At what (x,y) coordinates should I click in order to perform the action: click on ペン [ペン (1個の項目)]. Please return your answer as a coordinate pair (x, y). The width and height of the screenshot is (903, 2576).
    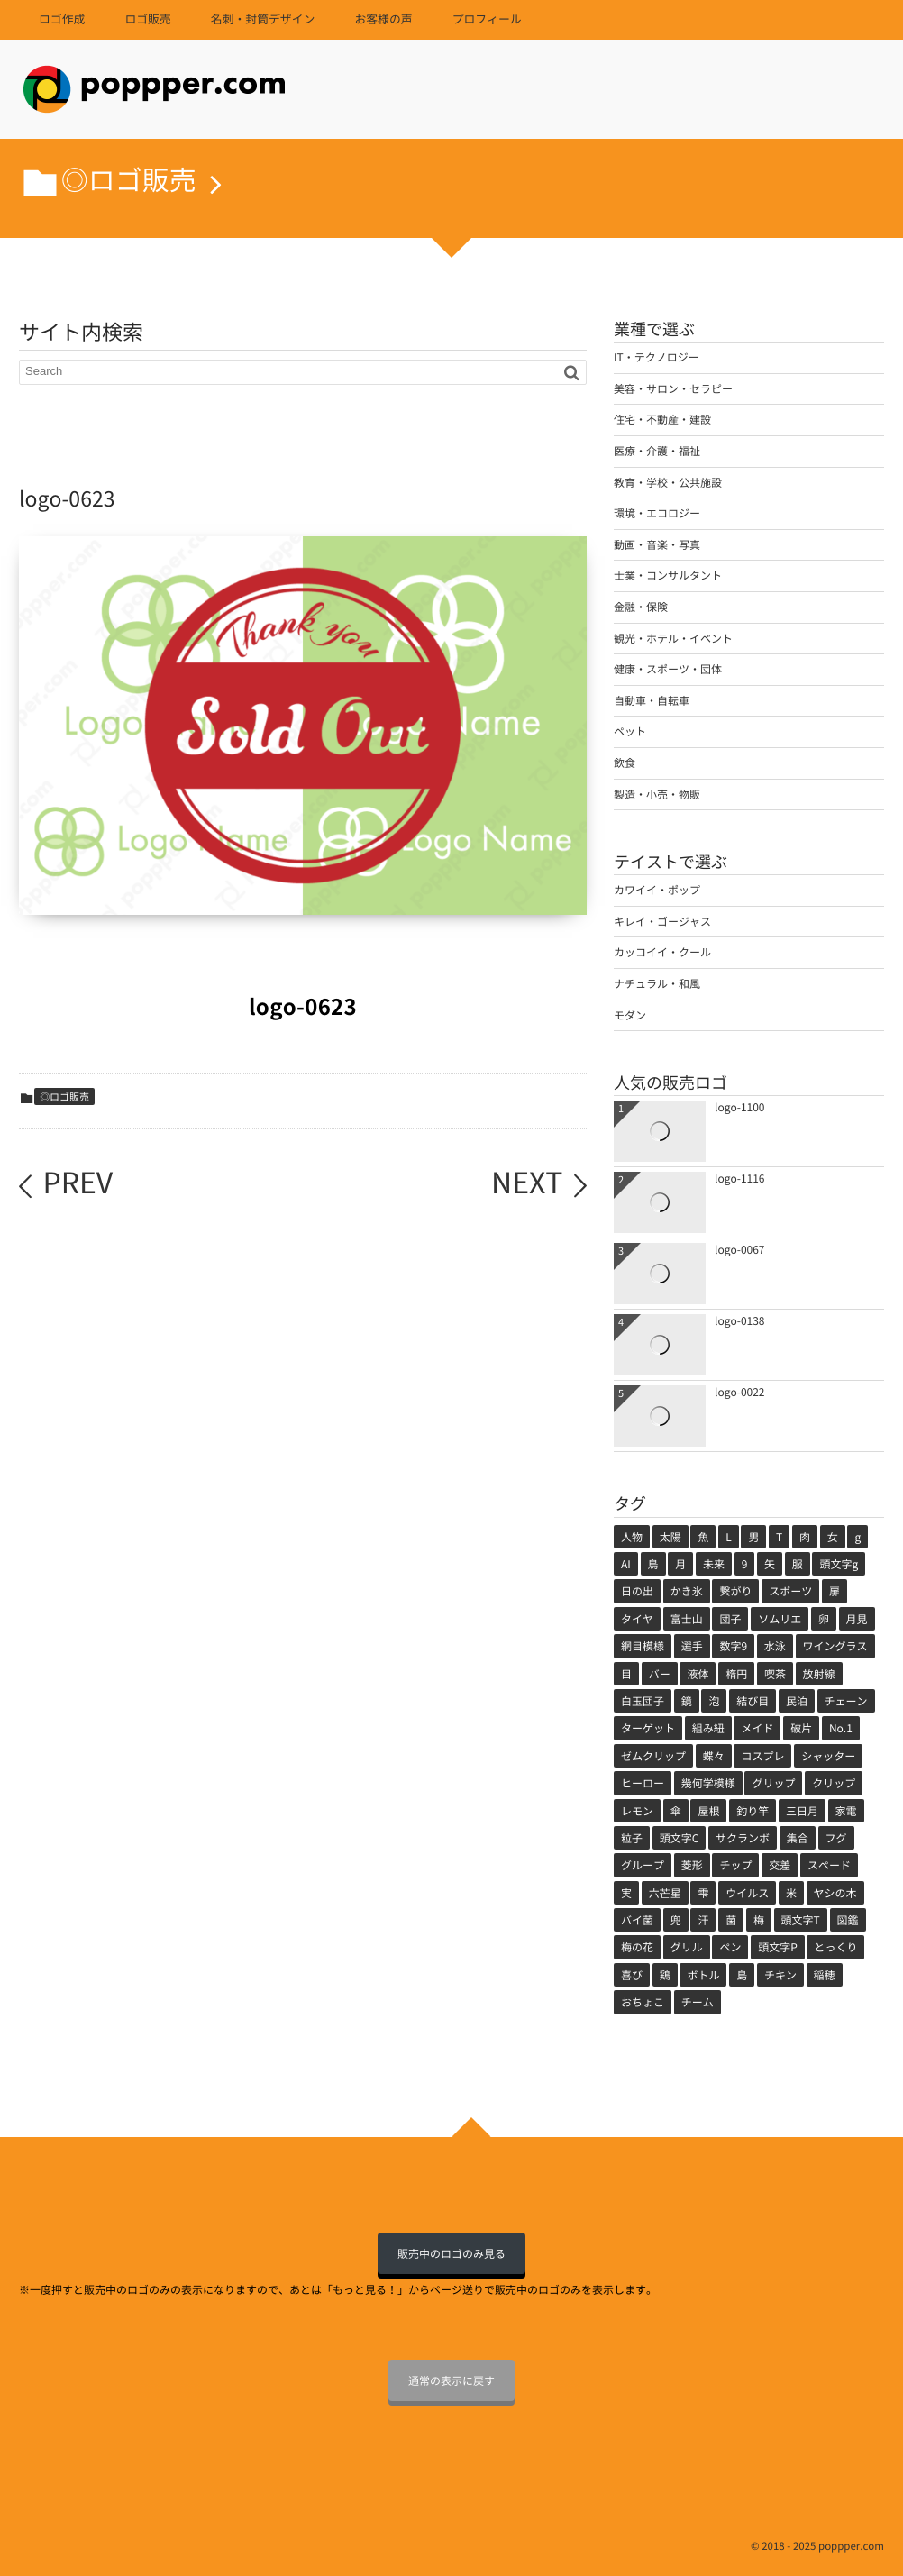
    Looking at the image, I should click on (730, 1947).